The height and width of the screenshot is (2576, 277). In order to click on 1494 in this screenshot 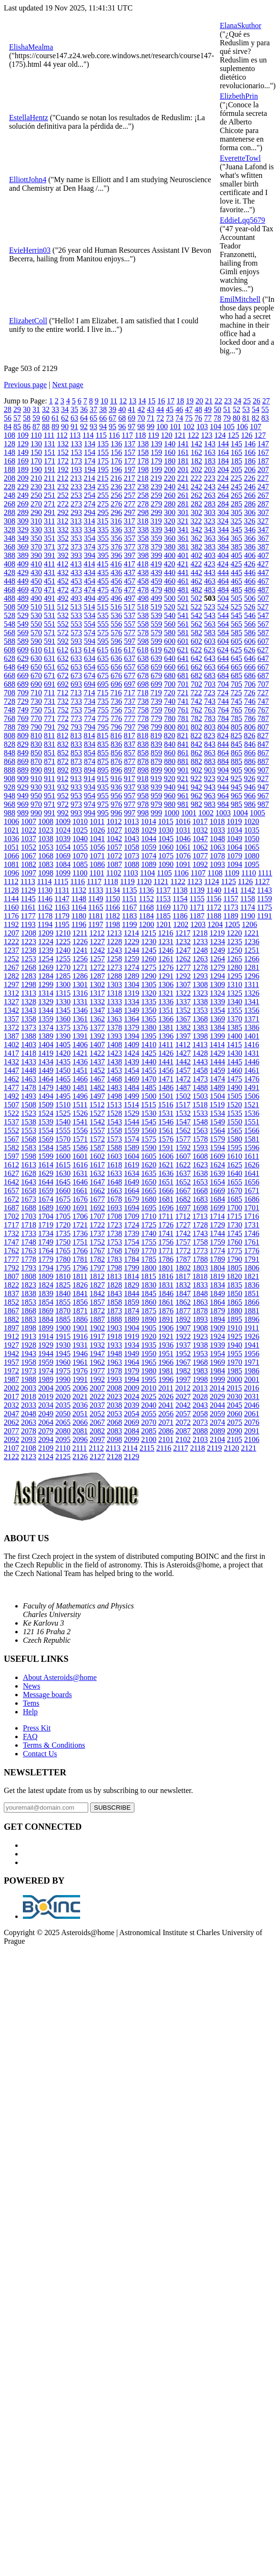, I will do `click(45, 1096)`.